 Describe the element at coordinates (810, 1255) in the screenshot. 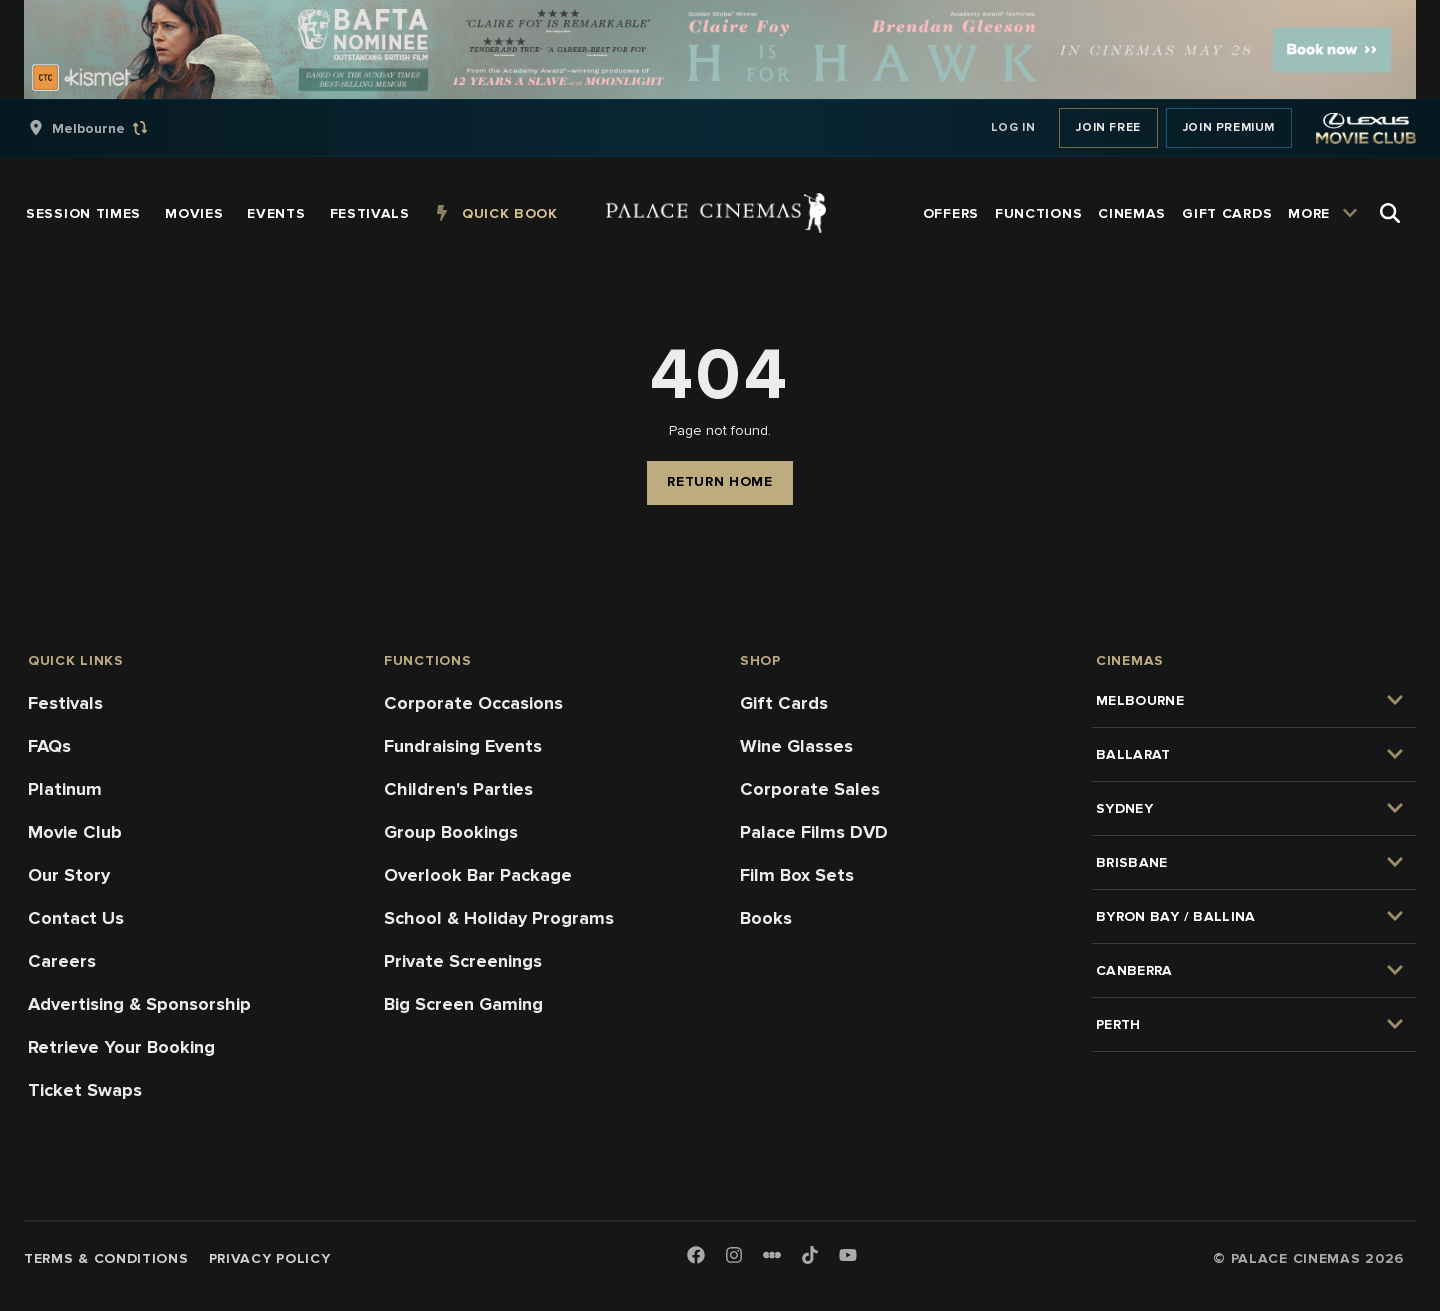

I see `[TikTok]` at that location.